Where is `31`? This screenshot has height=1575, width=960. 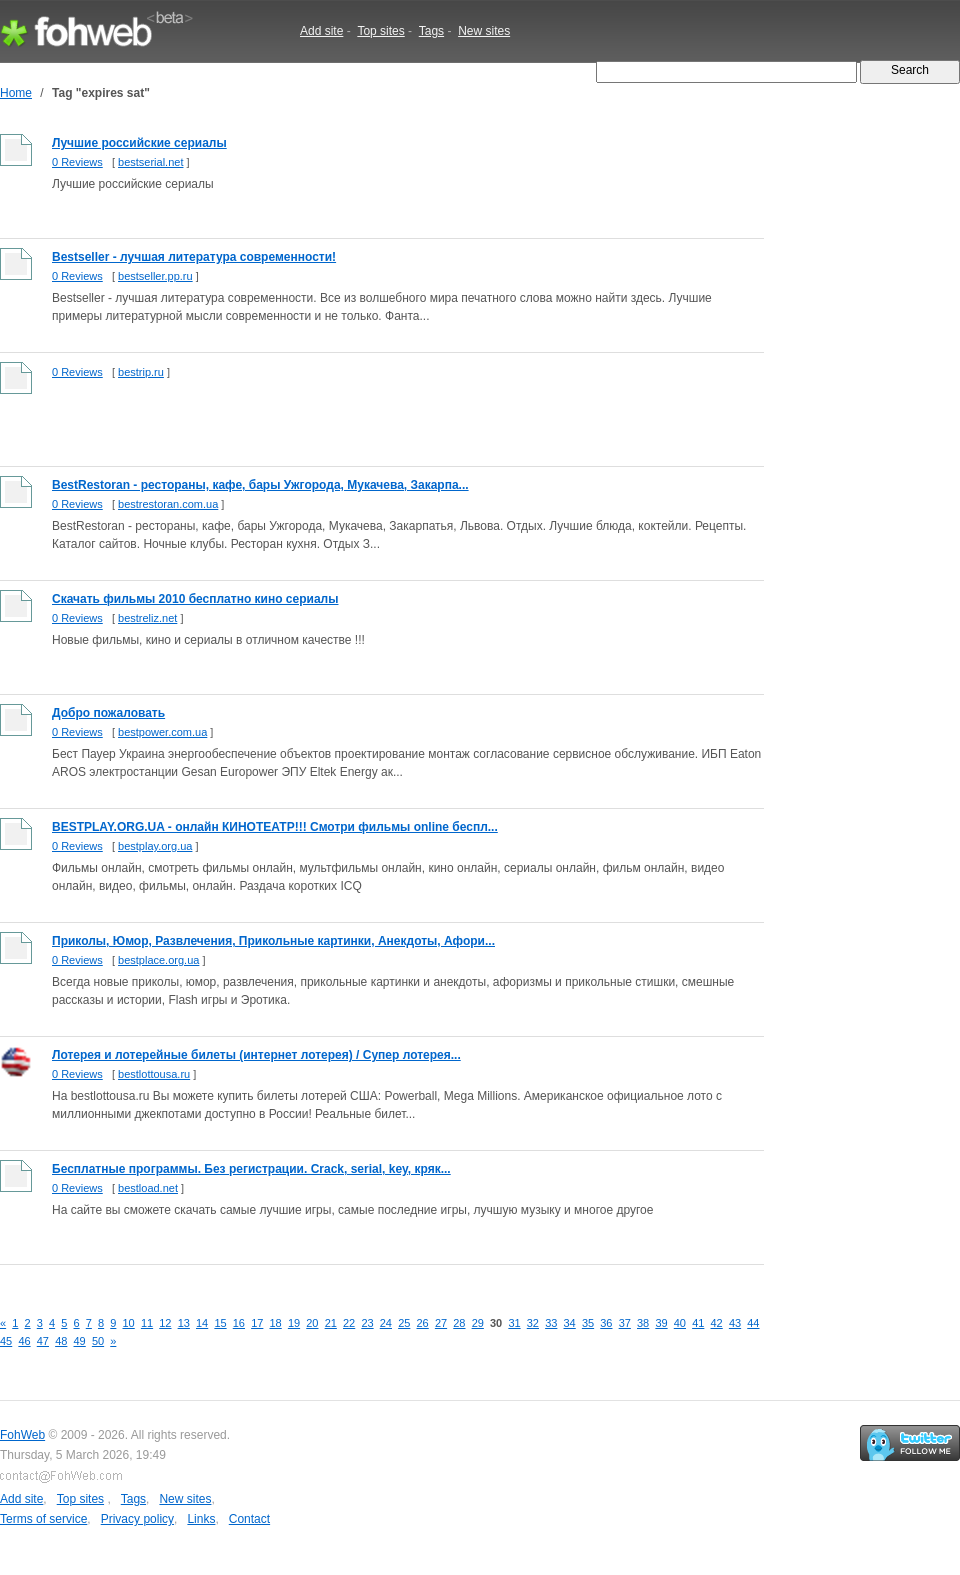
31 is located at coordinates (514, 1323).